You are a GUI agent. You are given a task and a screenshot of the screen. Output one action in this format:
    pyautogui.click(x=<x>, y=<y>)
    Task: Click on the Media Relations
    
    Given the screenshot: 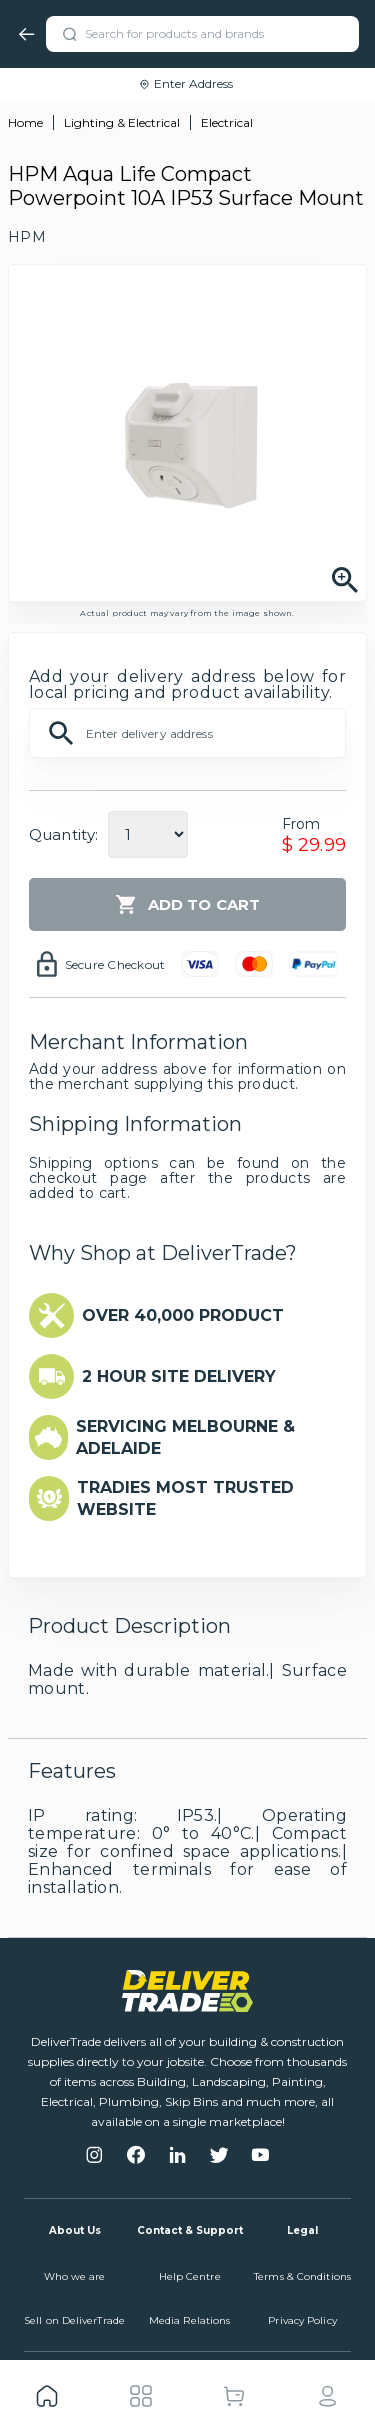 What is the action you would take?
    pyautogui.click(x=190, y=2320)
    